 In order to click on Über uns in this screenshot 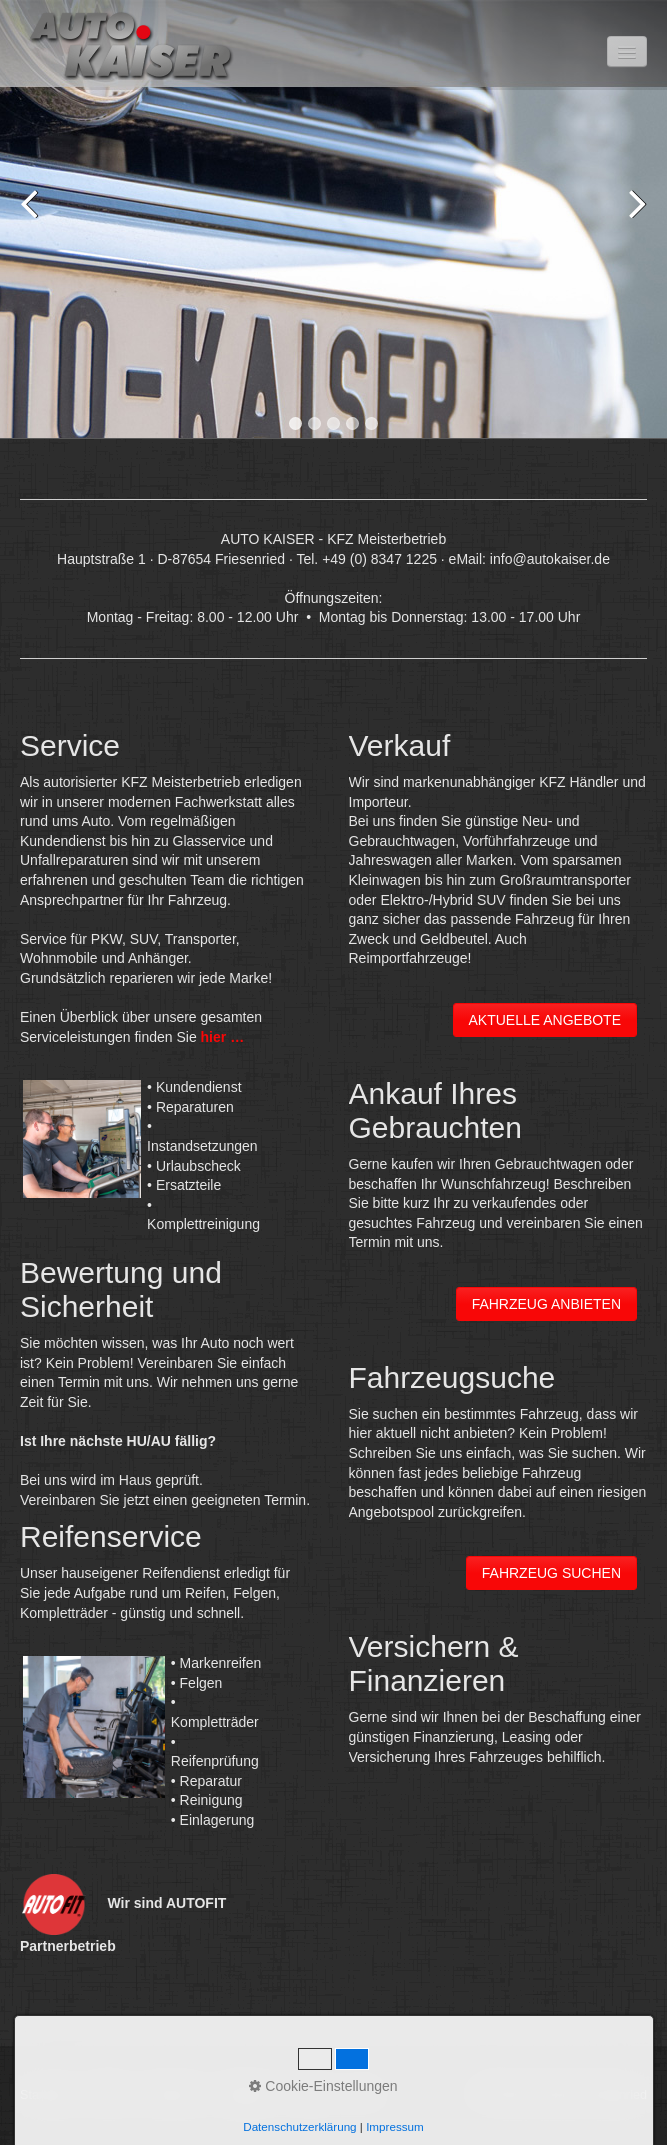, I will do `click(311, 2095)`.